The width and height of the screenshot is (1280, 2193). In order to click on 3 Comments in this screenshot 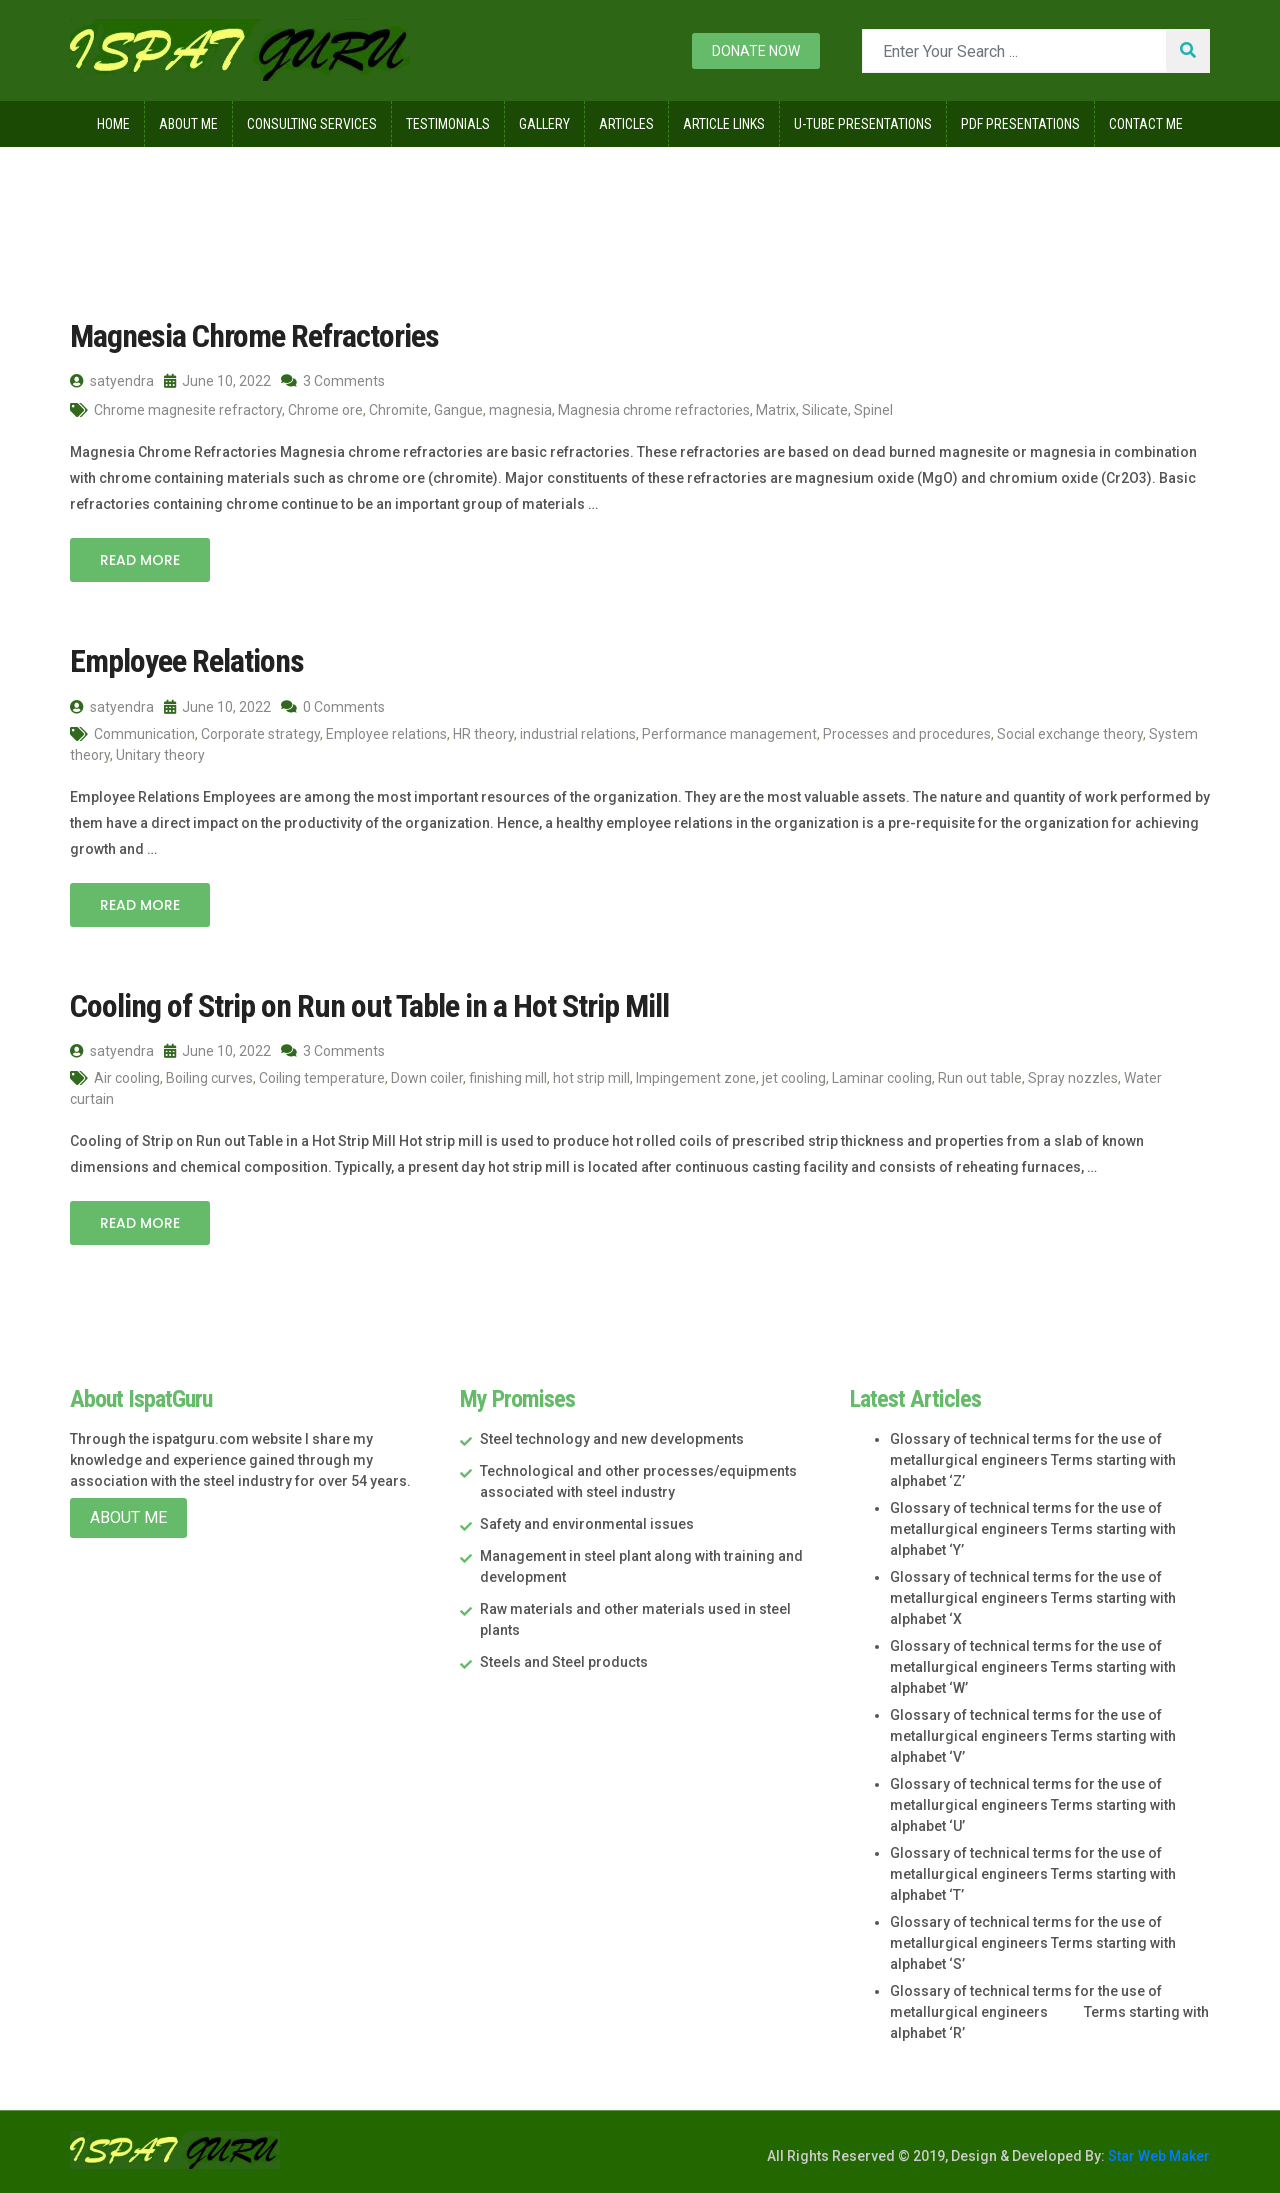, I will do `click(333, 381)`.